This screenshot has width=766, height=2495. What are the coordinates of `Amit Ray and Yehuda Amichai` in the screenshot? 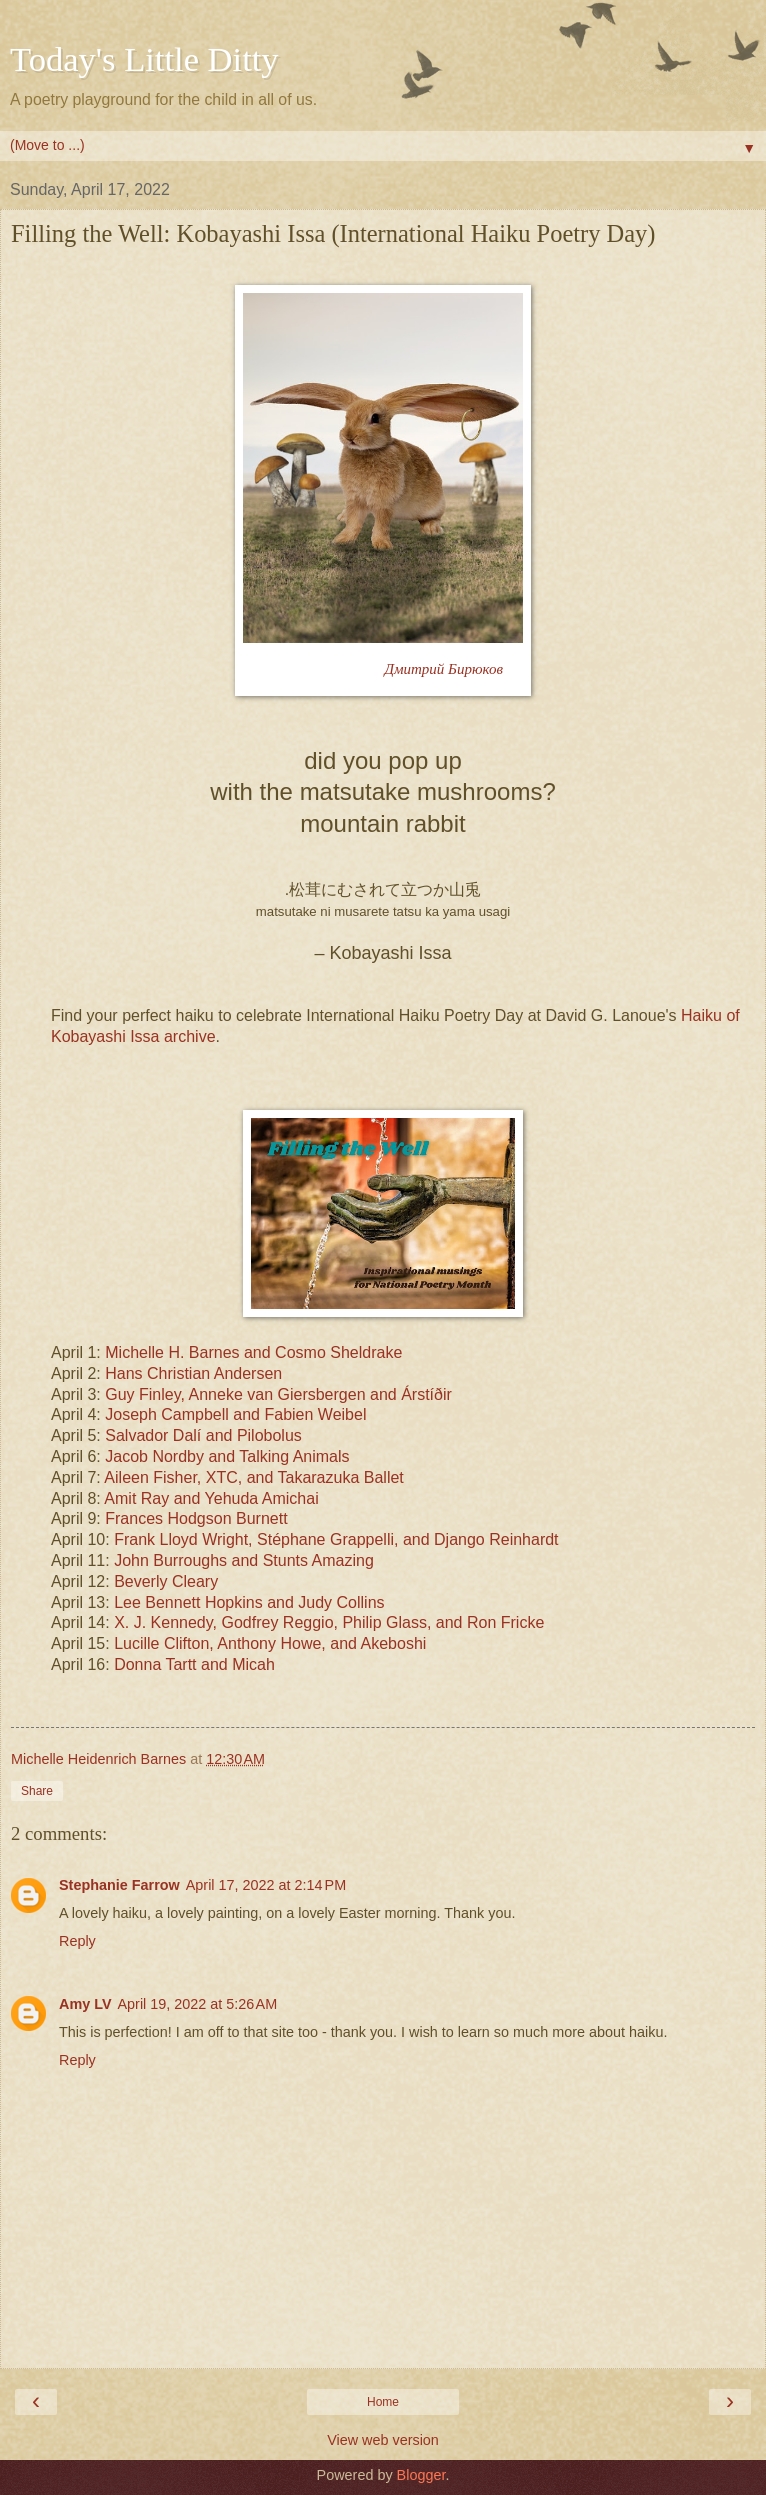 It's located at (211, 1498).